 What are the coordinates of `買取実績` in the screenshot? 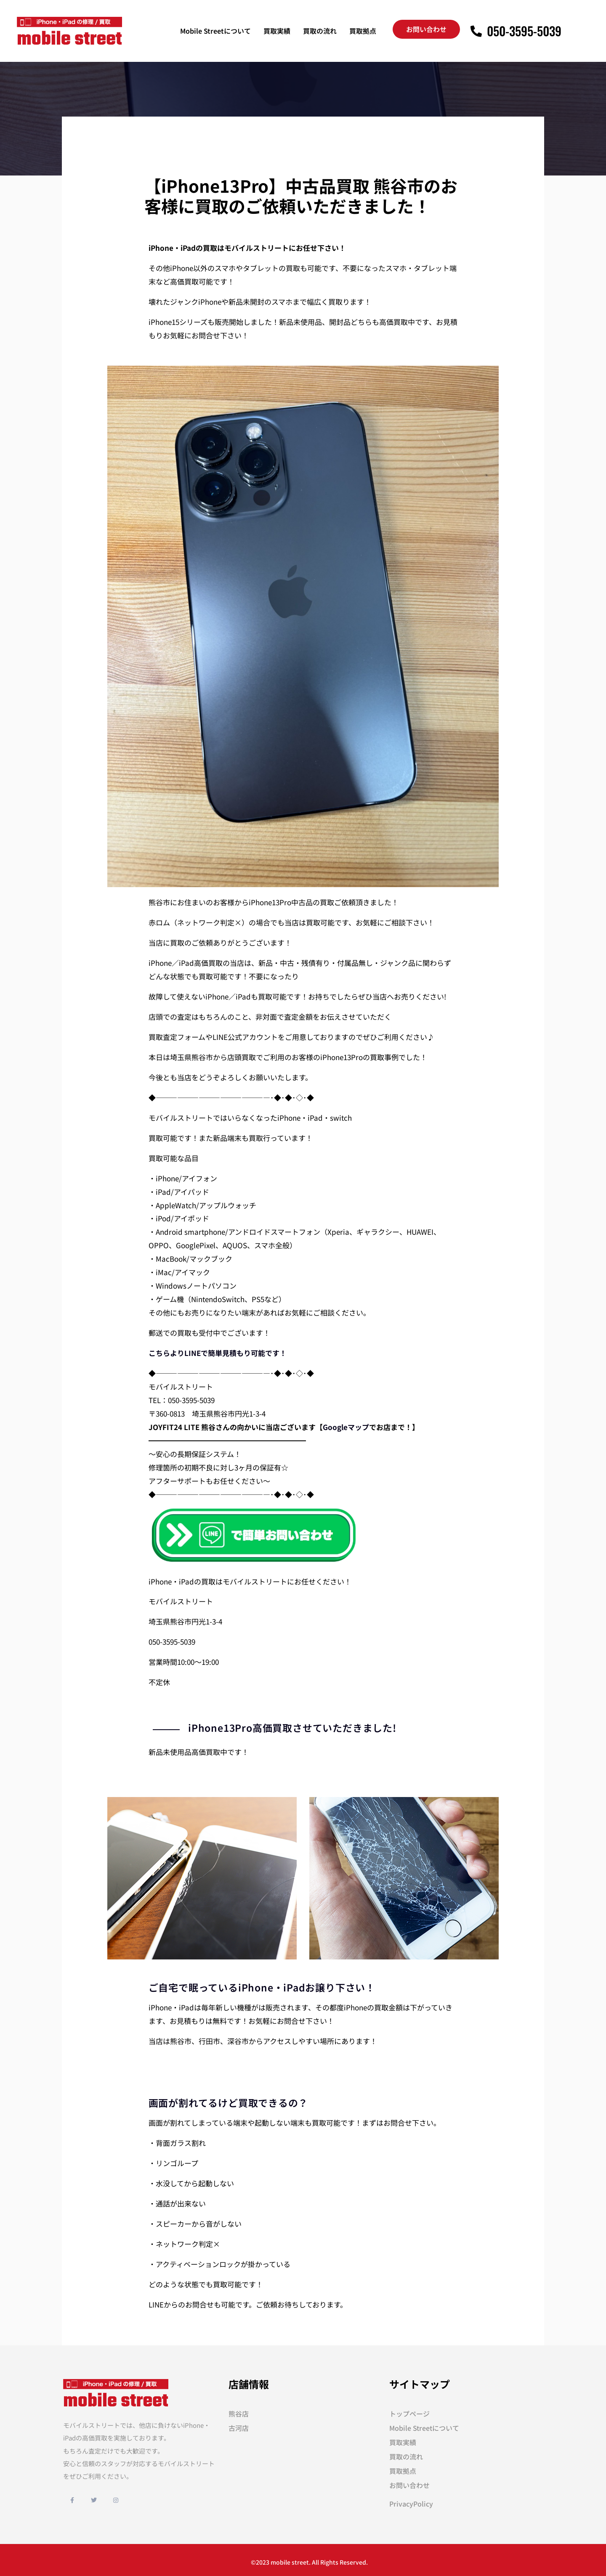 It's located at (276, 31).